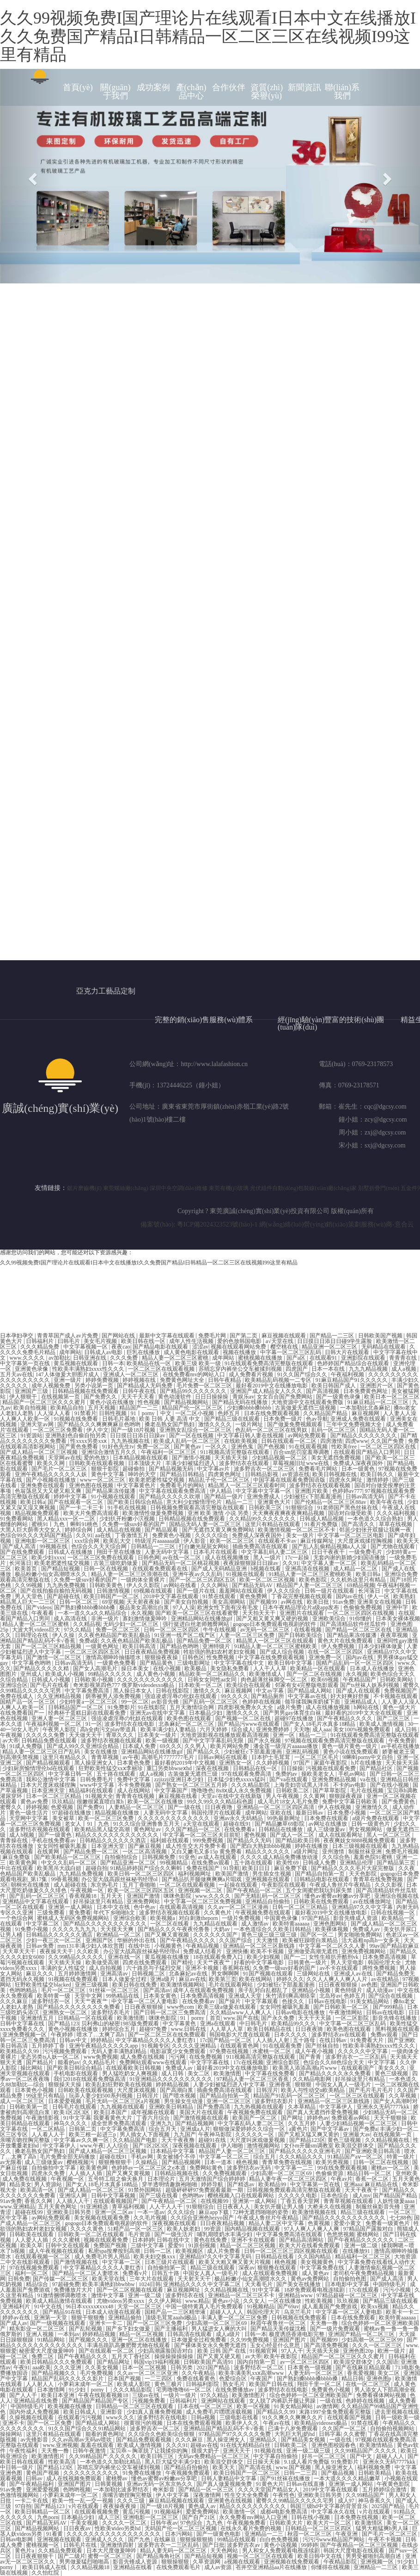 This screenshot has width=420, height=2576. I want to click on 91在线无精精品白丝, so click(246, 2445).